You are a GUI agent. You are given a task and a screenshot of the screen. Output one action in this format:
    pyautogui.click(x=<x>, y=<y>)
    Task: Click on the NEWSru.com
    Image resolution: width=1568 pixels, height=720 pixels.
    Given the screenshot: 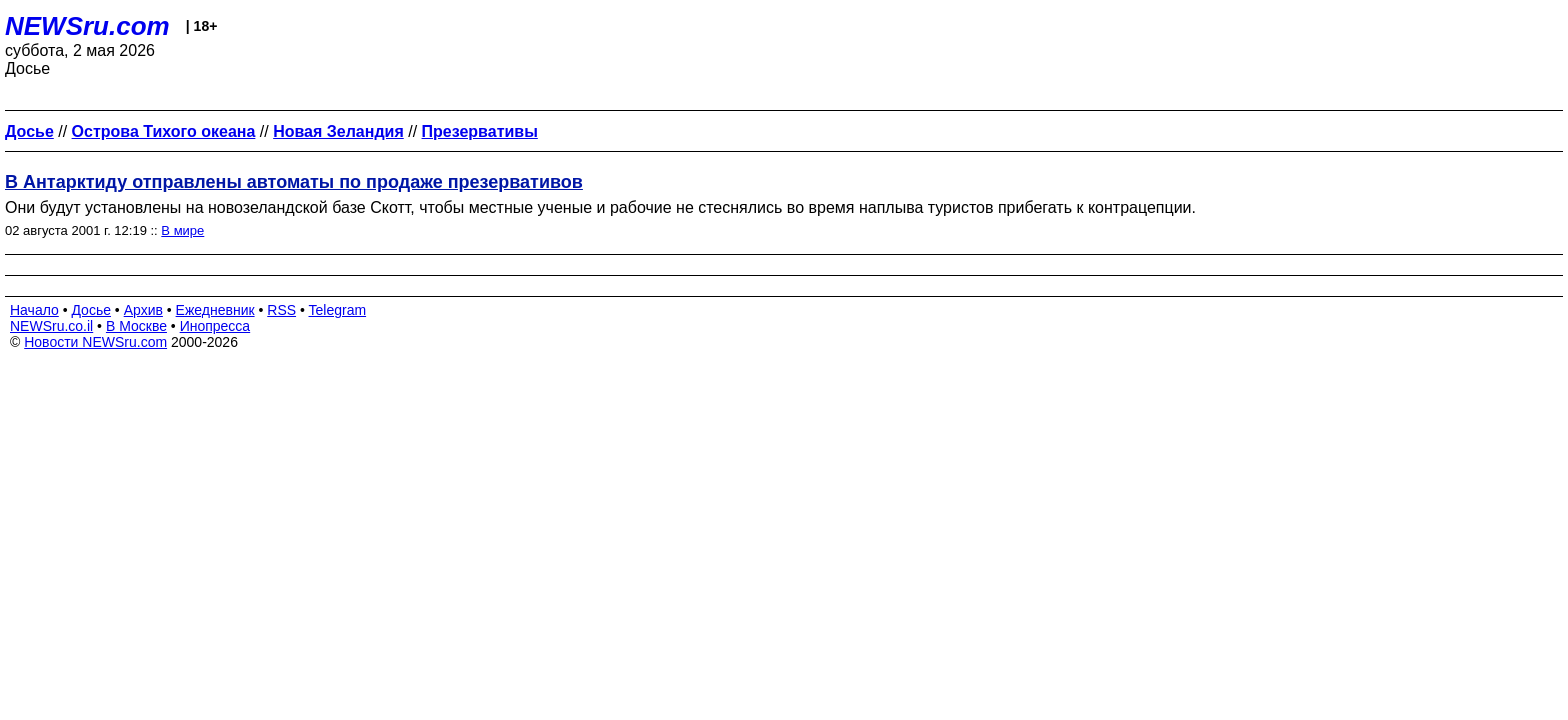 What is the action you would take?
    pyautogui.click(x=87, y=26)
    